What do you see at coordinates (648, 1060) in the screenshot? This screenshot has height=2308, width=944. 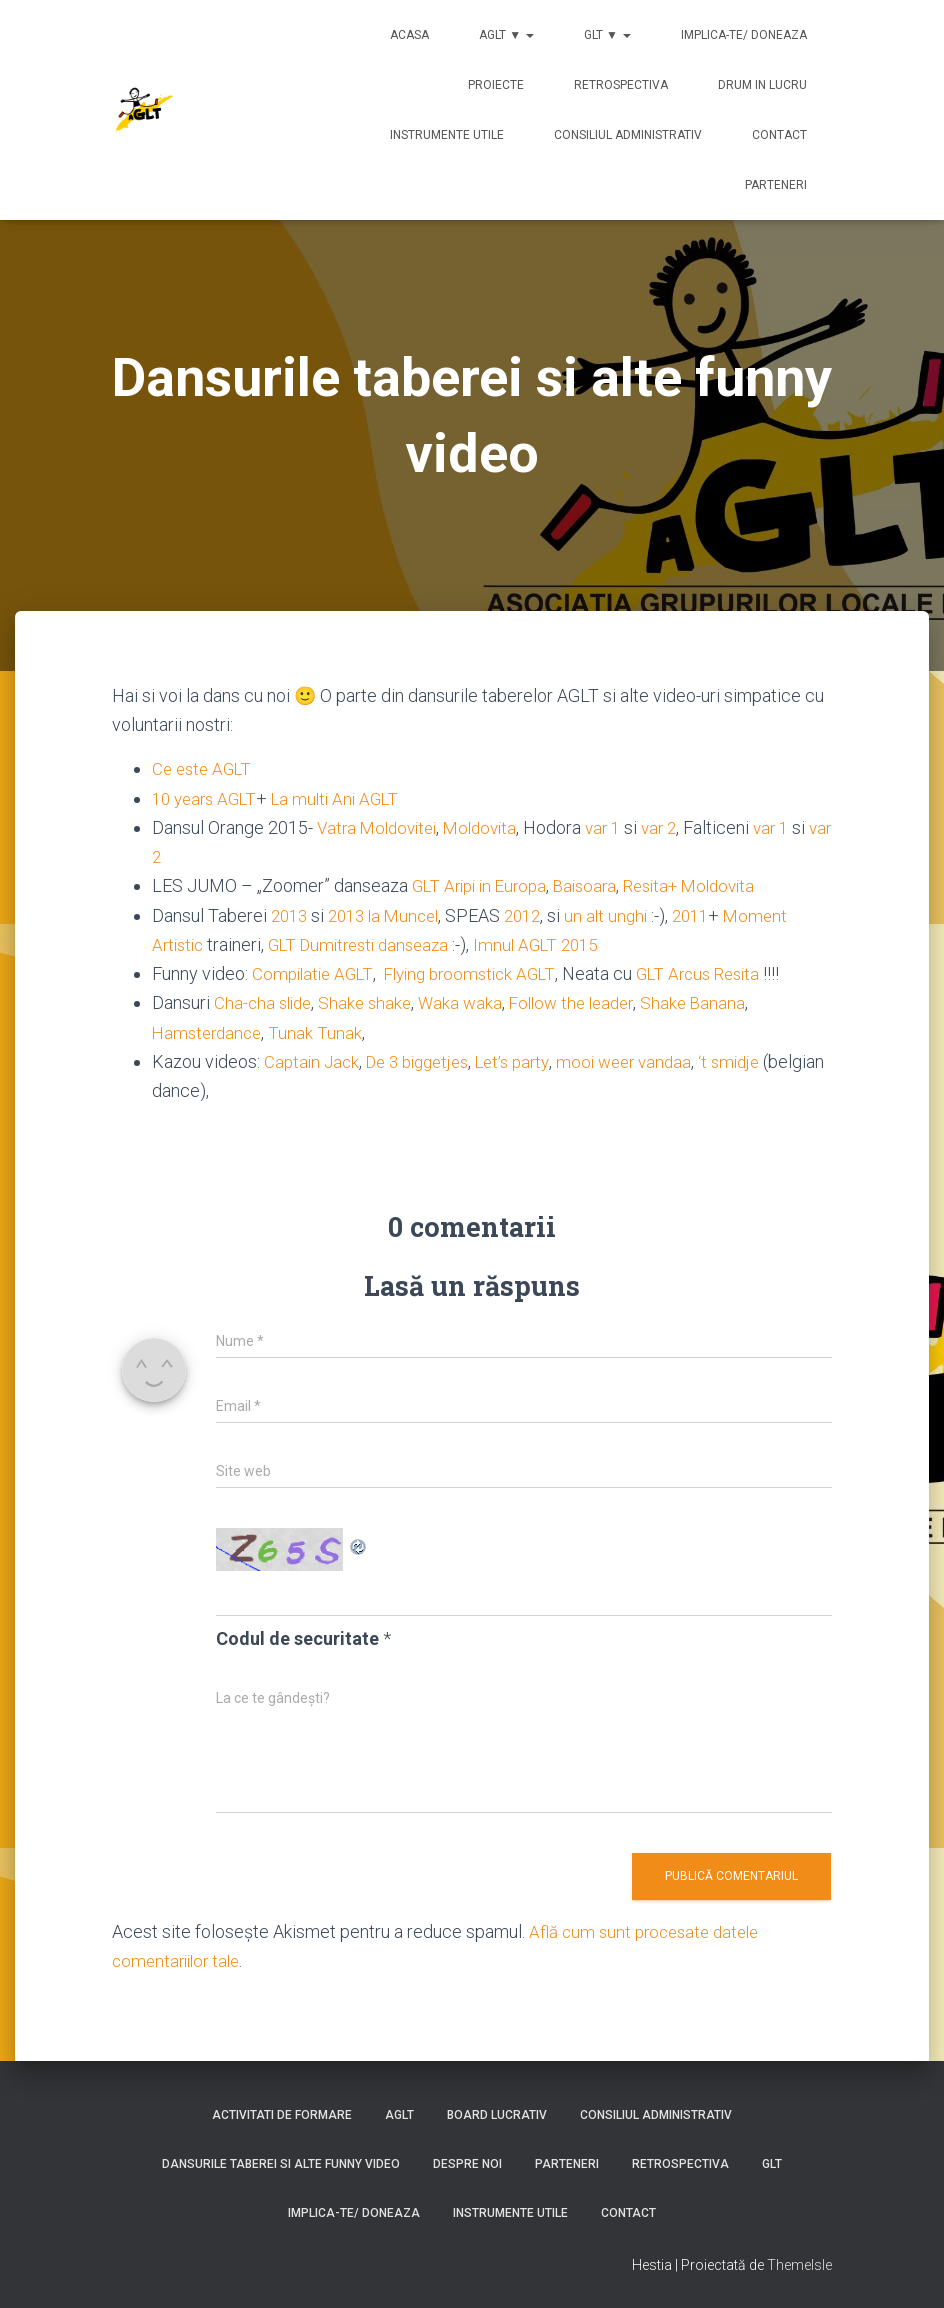 I see `mooi weer vandaa` at bounding box center [648, 1060].